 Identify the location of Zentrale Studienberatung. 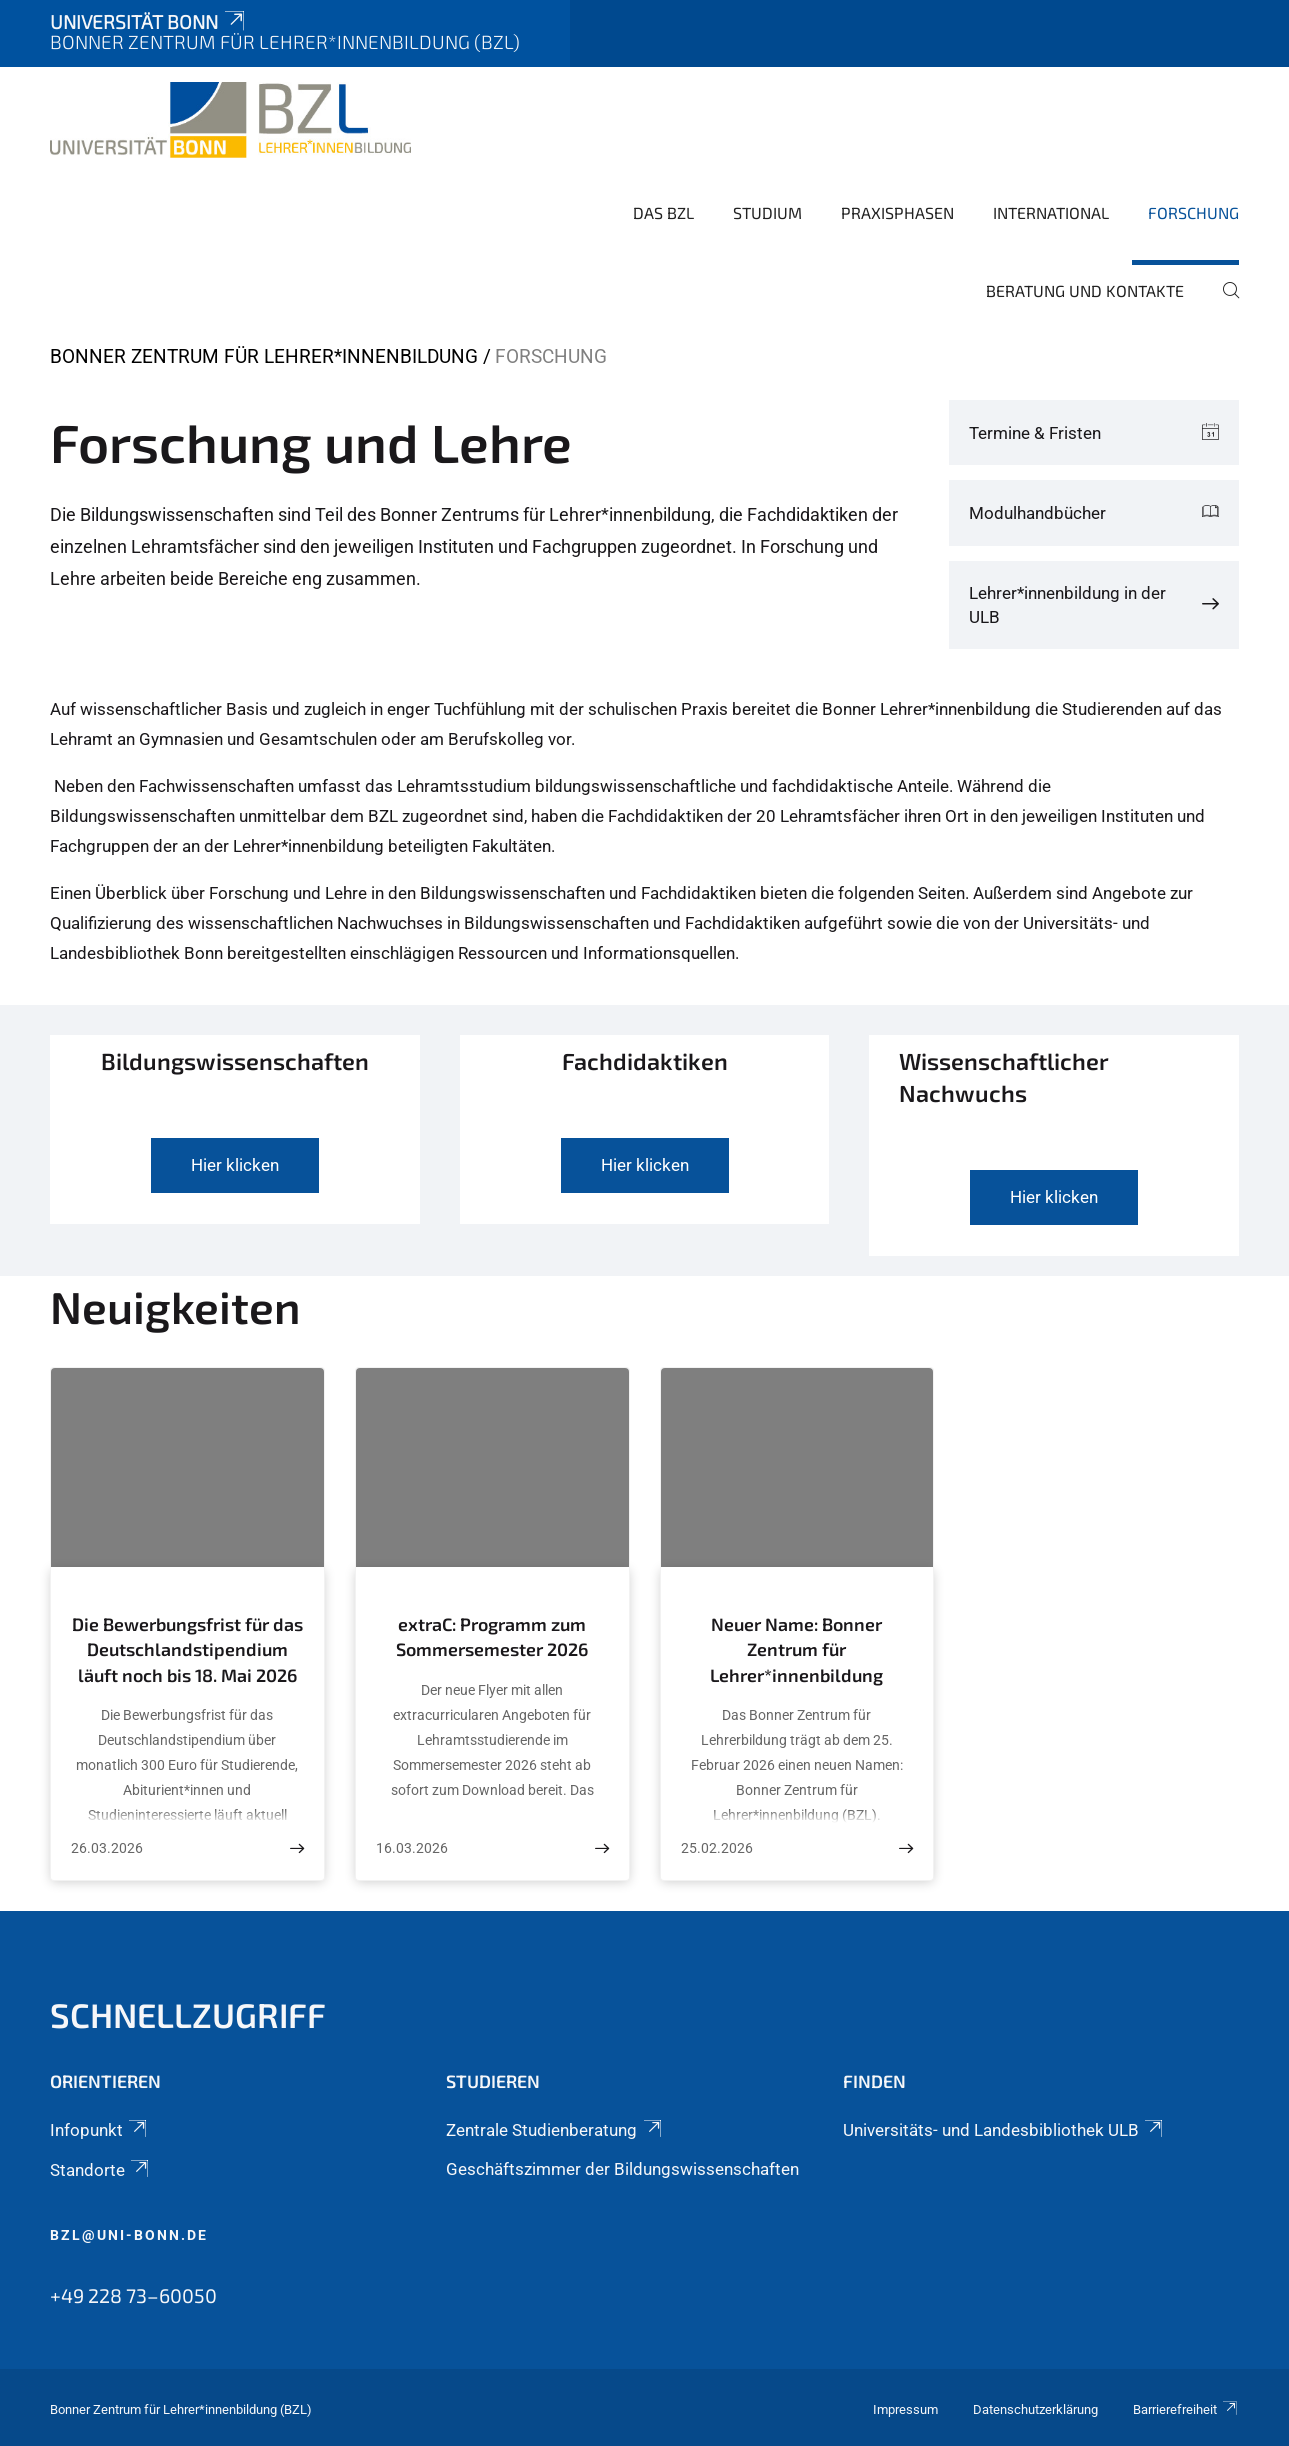
(555, 2130).